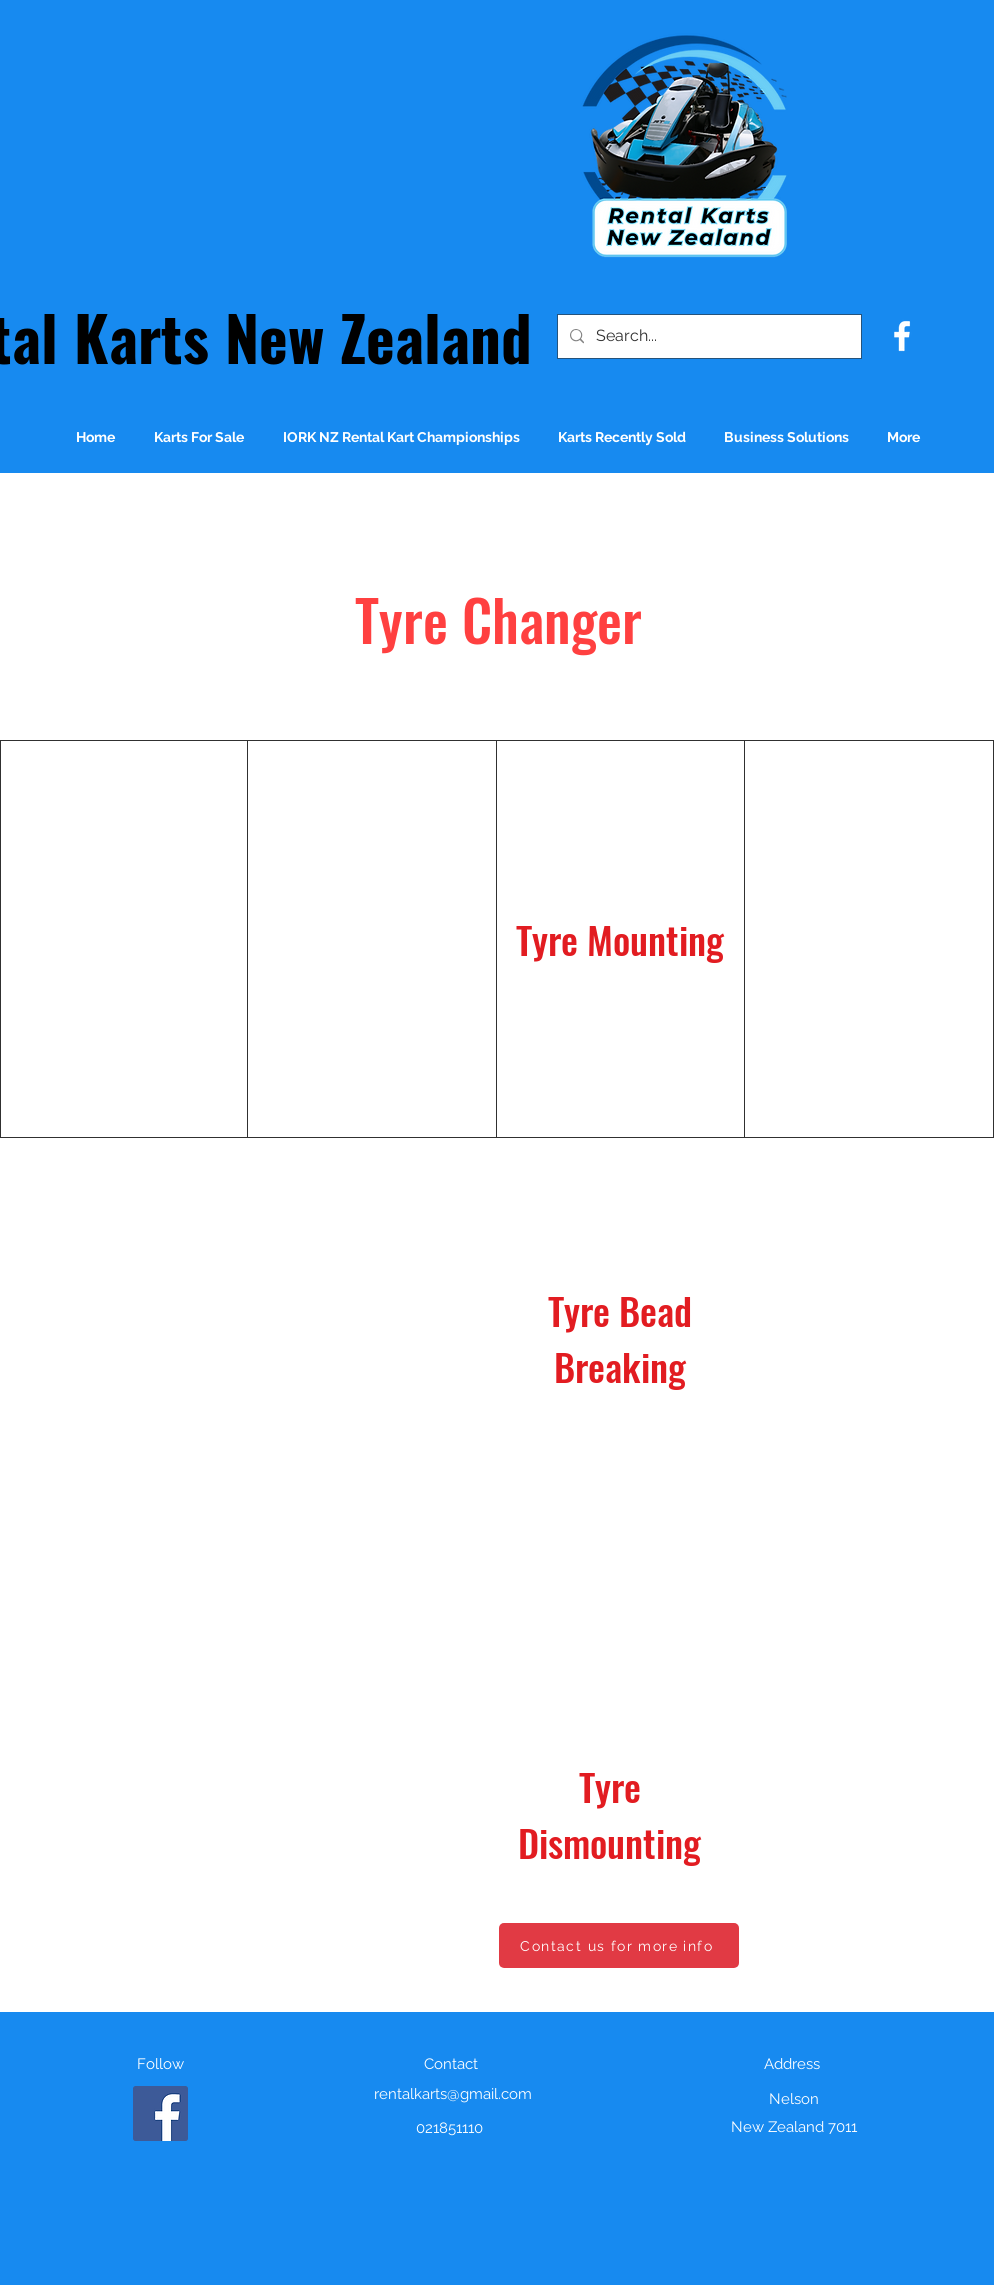  What do you see at coordinates (619, 1945) in the screenshot?
I see `[Contact us for more info]` at bounding box center [619, 1945].